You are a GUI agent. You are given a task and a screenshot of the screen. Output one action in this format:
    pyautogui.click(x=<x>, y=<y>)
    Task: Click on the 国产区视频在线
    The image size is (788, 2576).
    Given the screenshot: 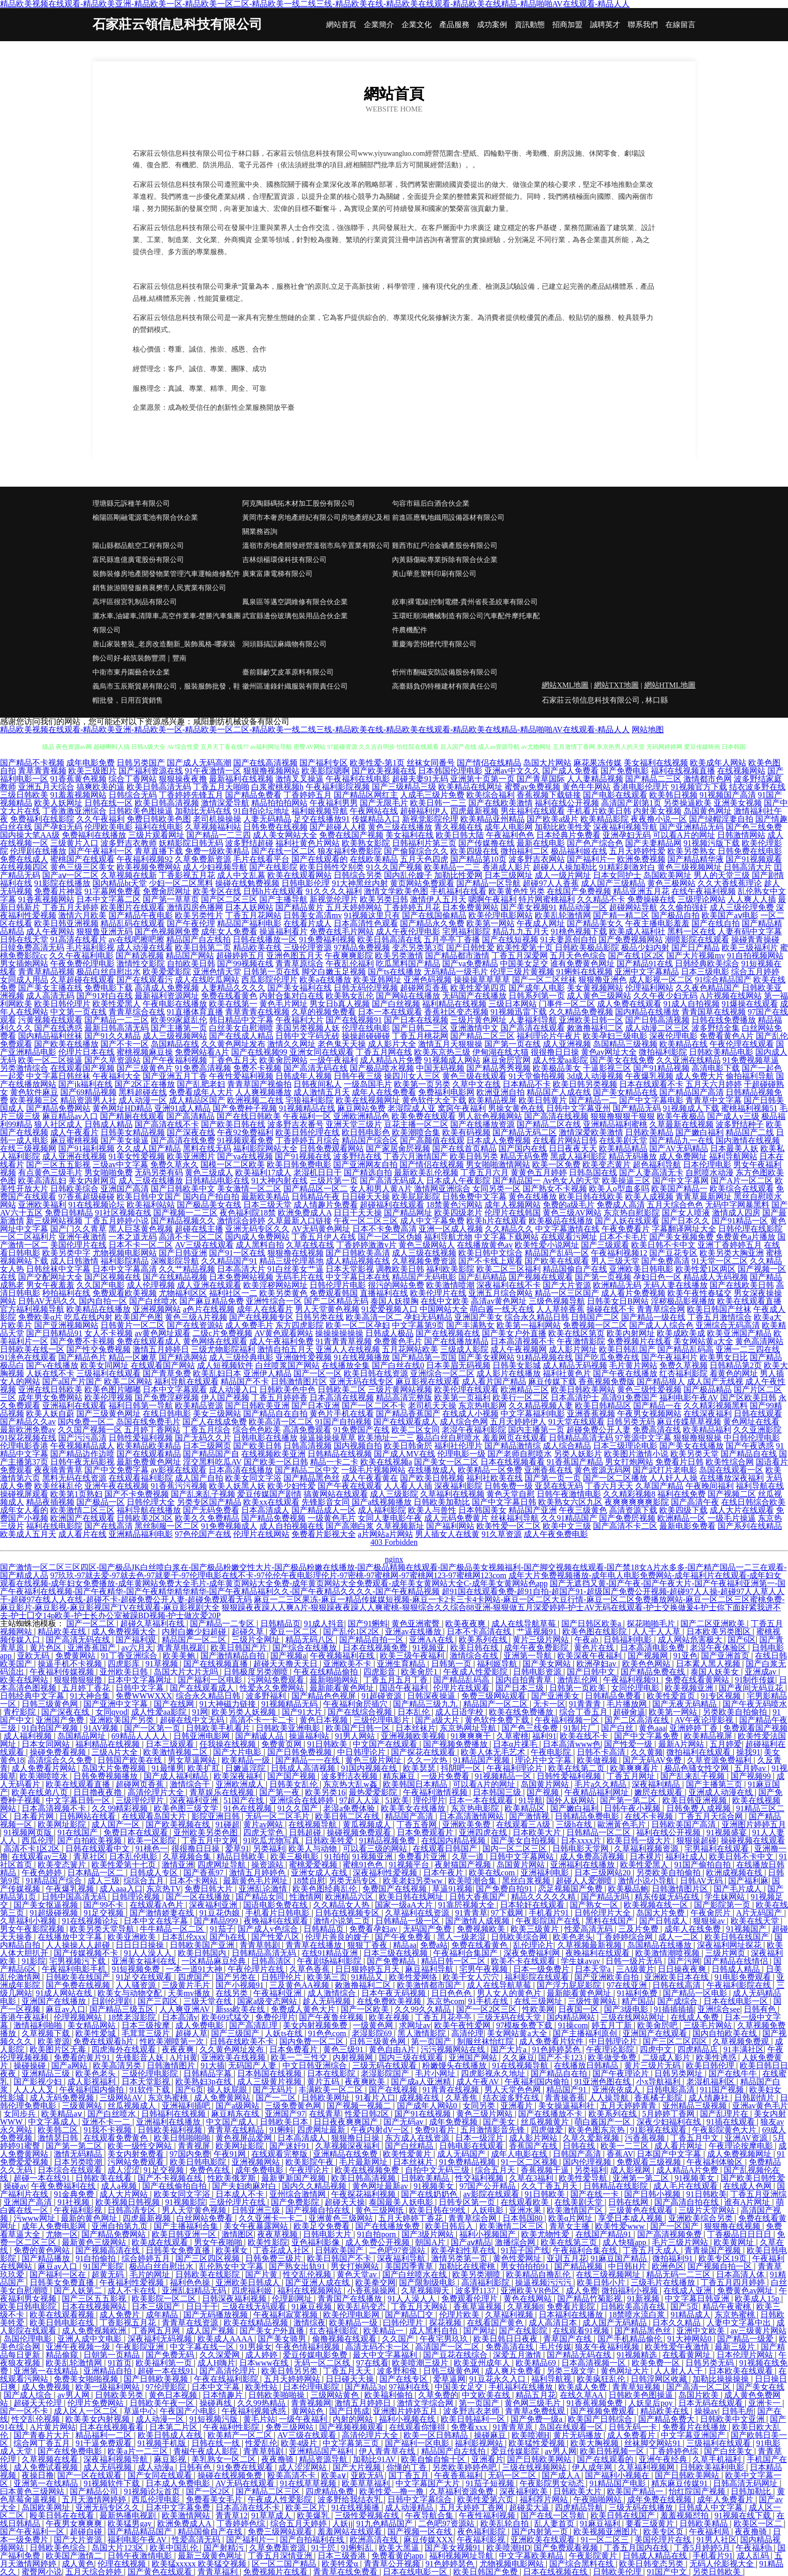 What is the action you would take?
    pyautogui.click(x=112, y=1277)
    